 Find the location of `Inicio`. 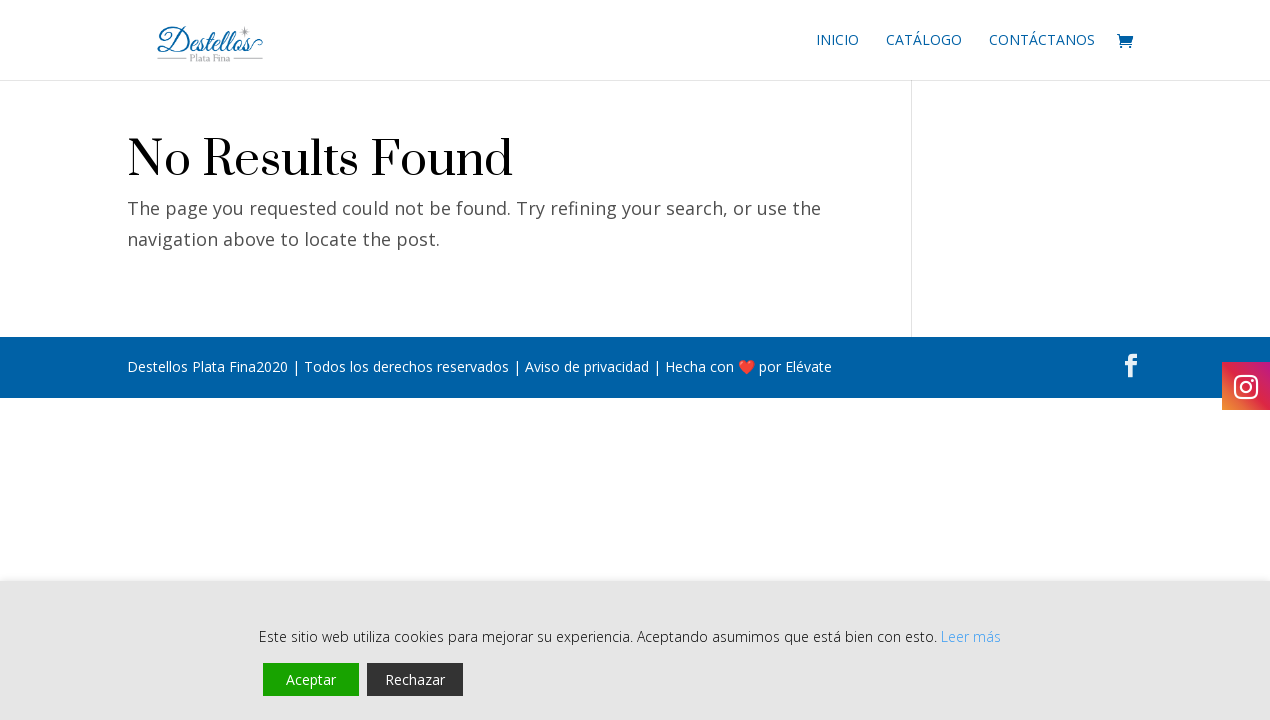

Inicio is located at coordinates (837, 41).